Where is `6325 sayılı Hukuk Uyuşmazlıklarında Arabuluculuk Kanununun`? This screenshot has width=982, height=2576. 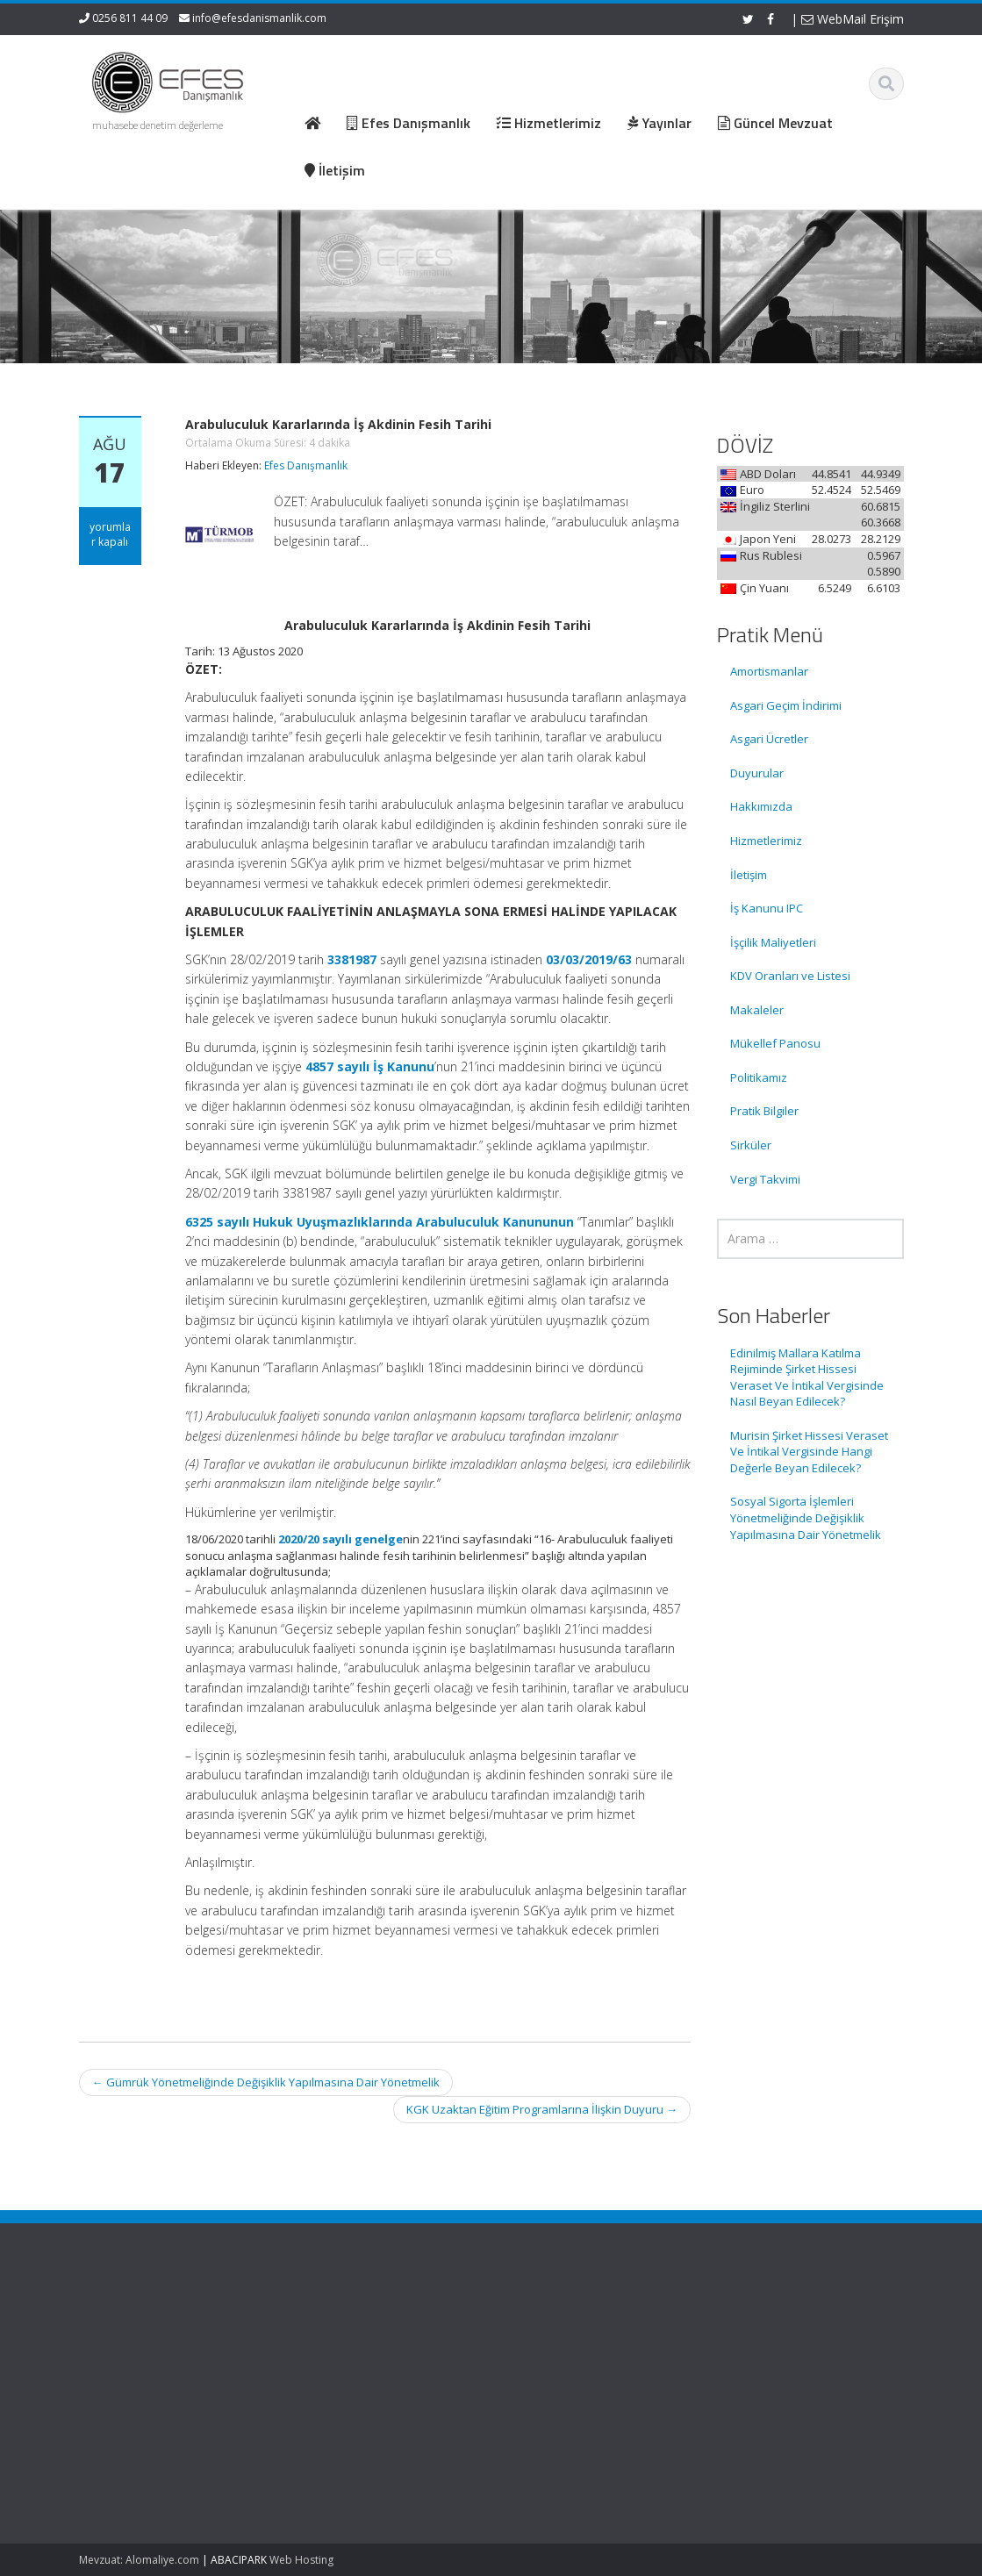
6325 sayılı Hukuk Uyuşmazlıklarında Arabuluculuk Kanununun is located at coordinates (379, 1221).